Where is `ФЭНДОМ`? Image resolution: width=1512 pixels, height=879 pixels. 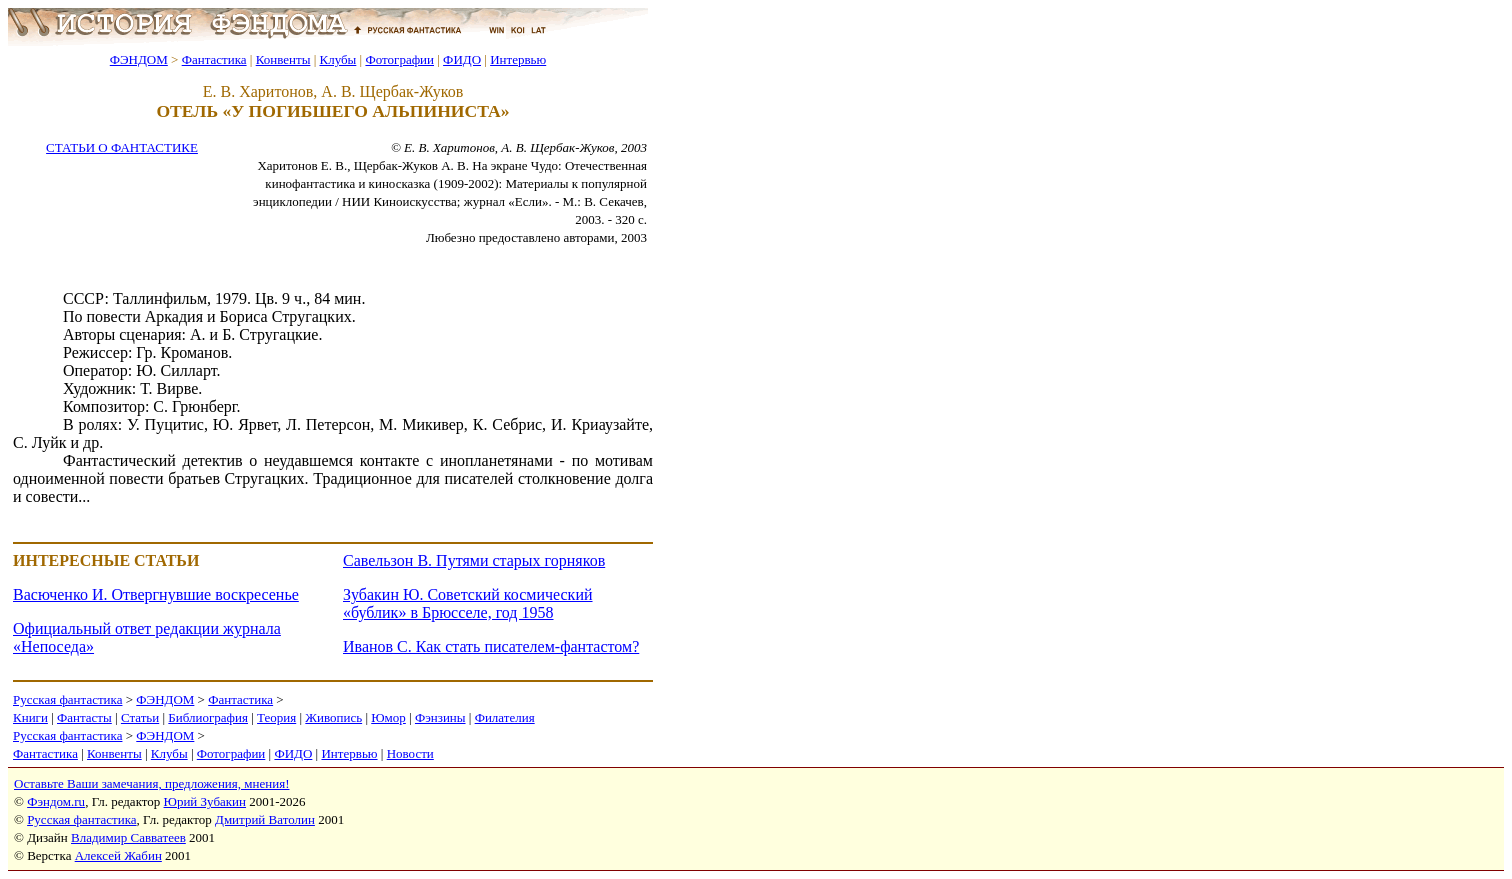 ФЭНДОМ is located at coordinates (139, 59).